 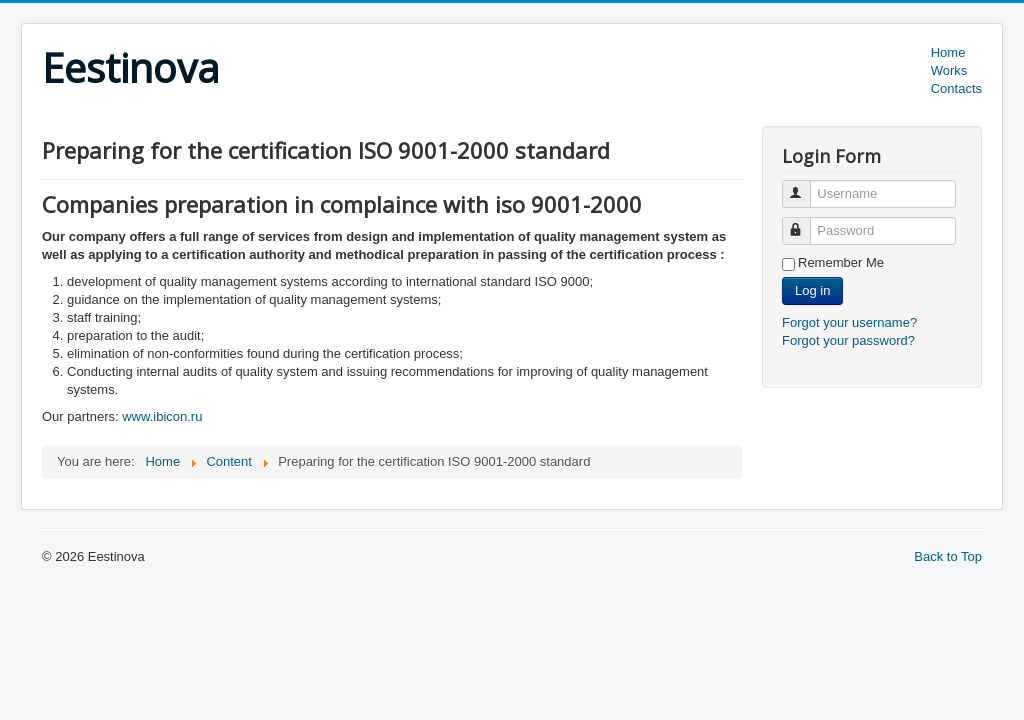 What do you see at coordinates (841, 262) in the screenshot?
I see `Remember Me` at bounding box center [841, 262].